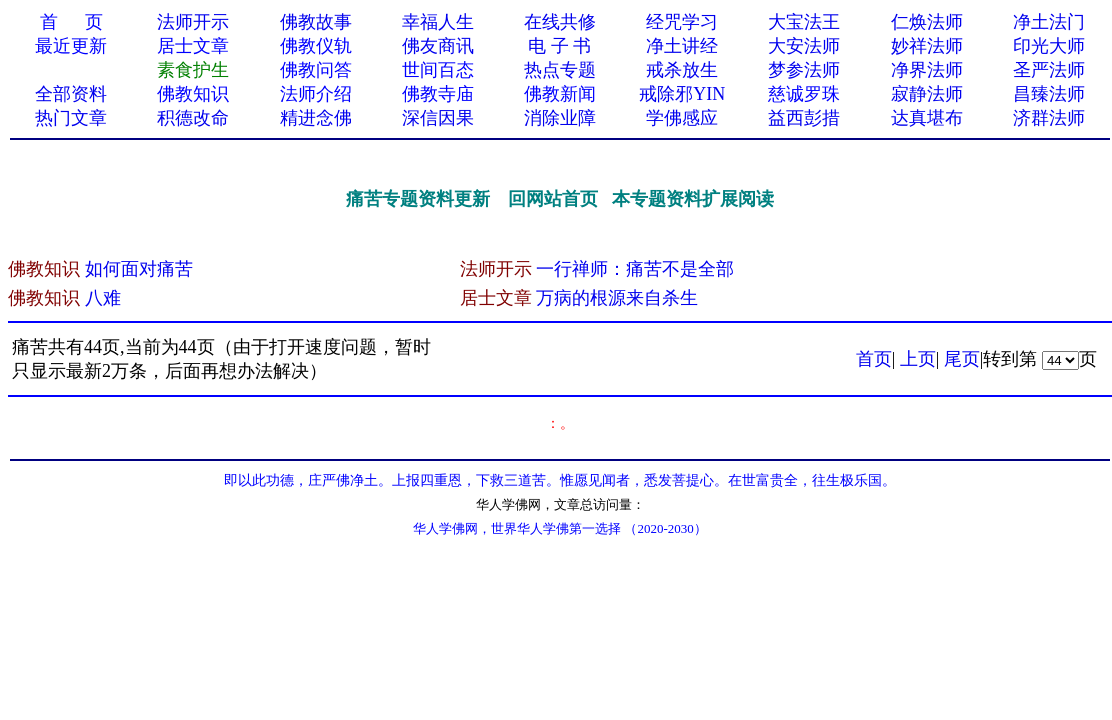 Image resolution: width=1112 pixels, height=720 pixels. I want to click on 深信因果, so click(438, 118).